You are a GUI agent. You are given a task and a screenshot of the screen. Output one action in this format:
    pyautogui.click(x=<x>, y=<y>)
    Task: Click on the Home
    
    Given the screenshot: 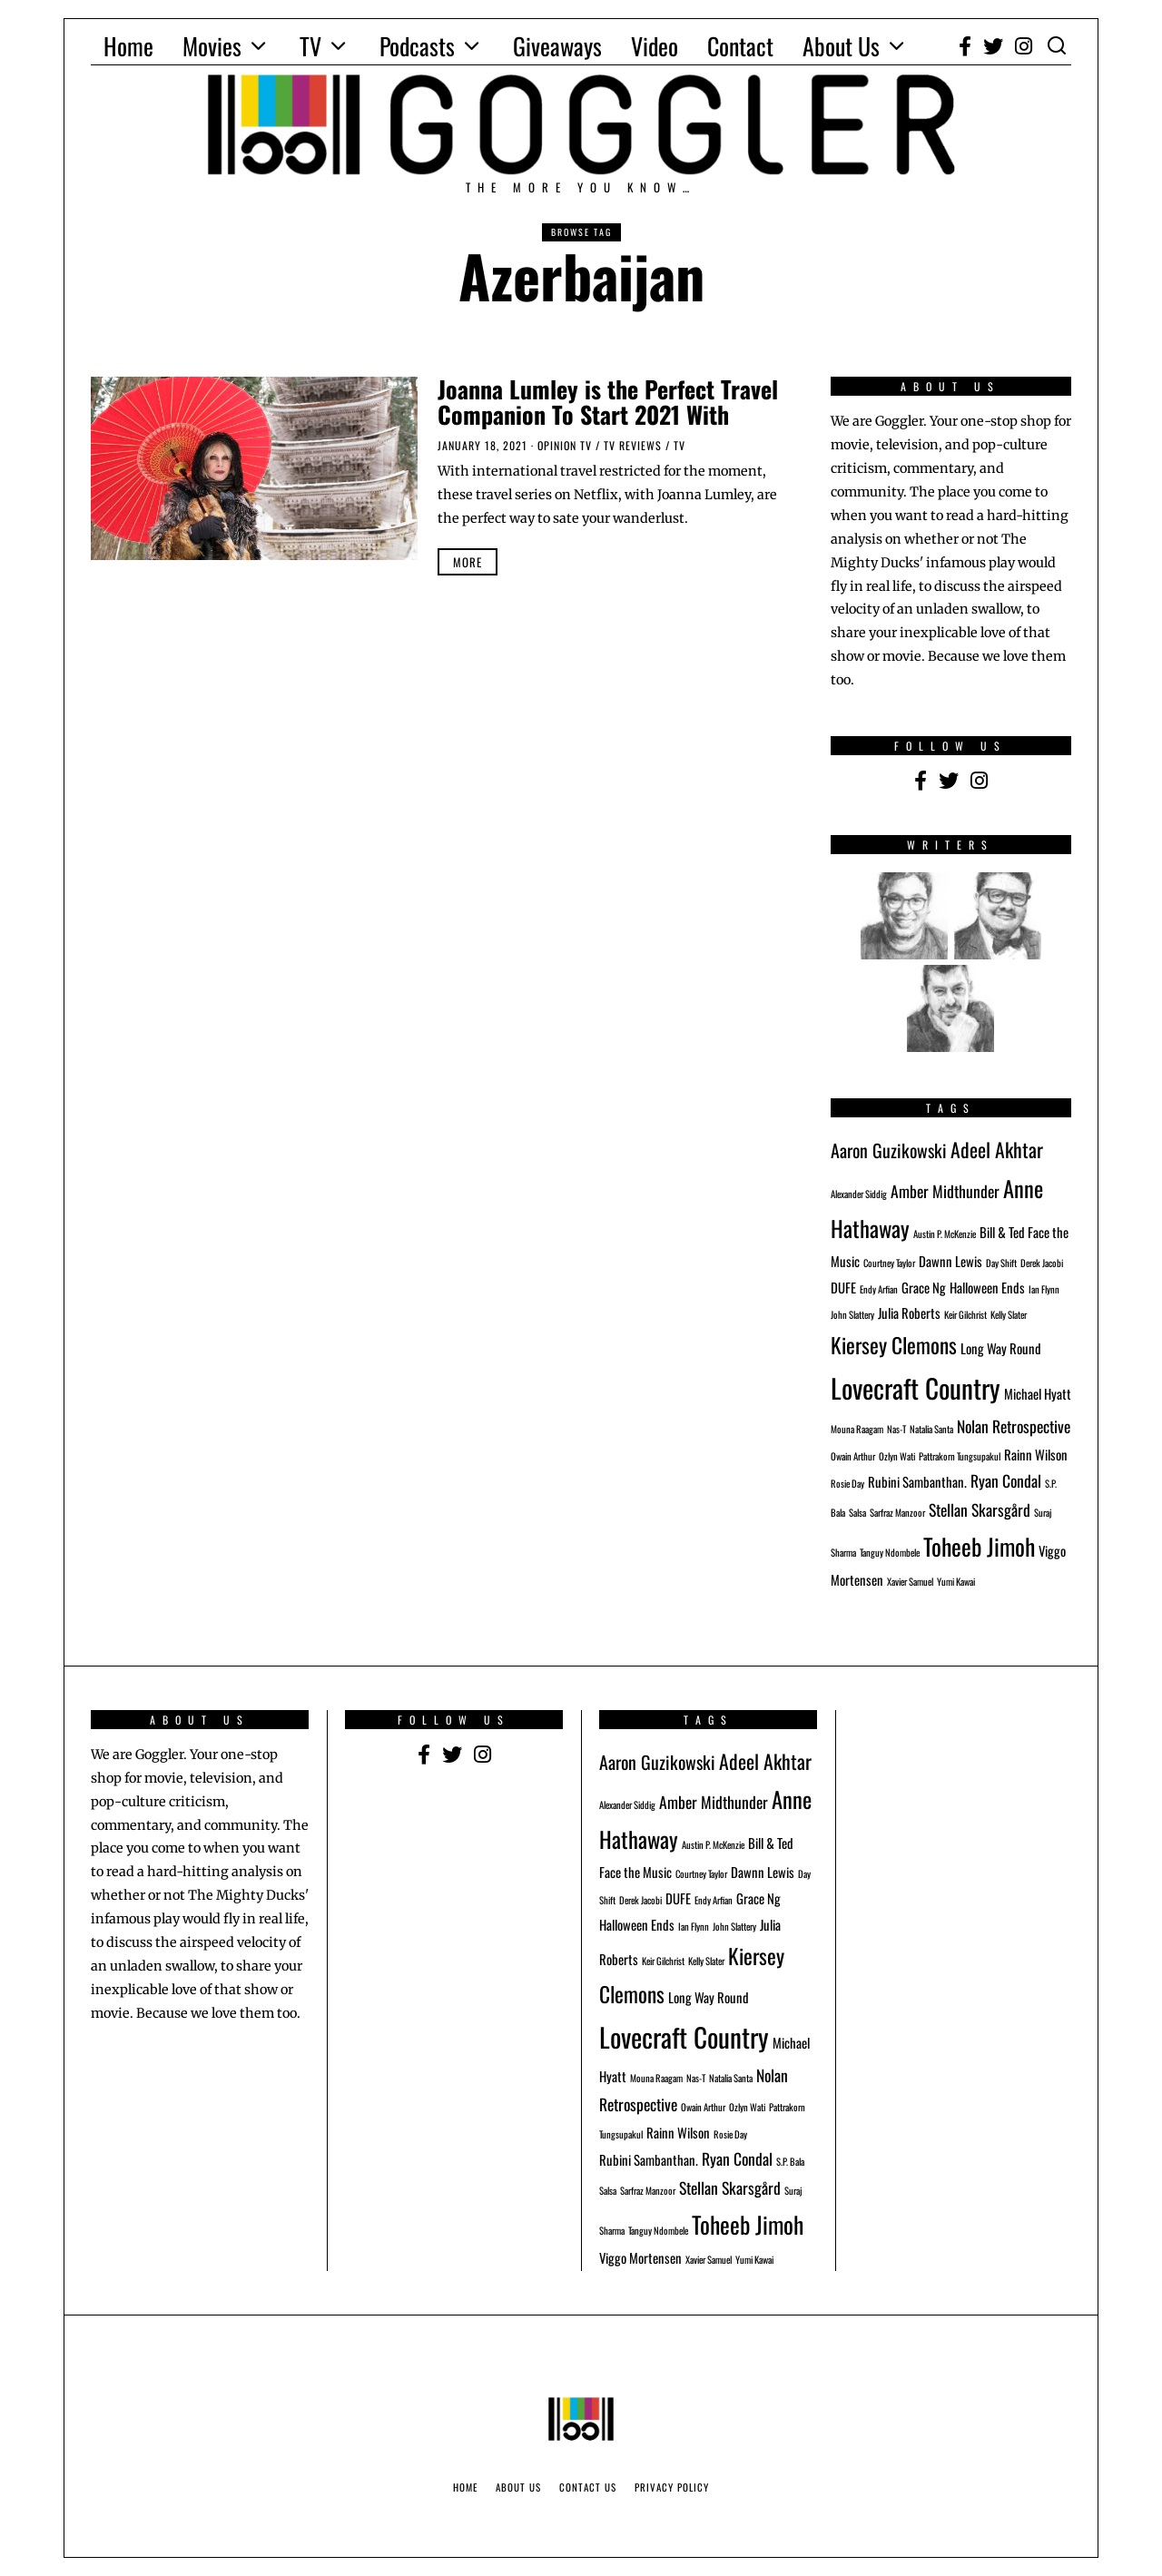 What is the action you would take?
    pyautogui.click(x=128, y=46)
    